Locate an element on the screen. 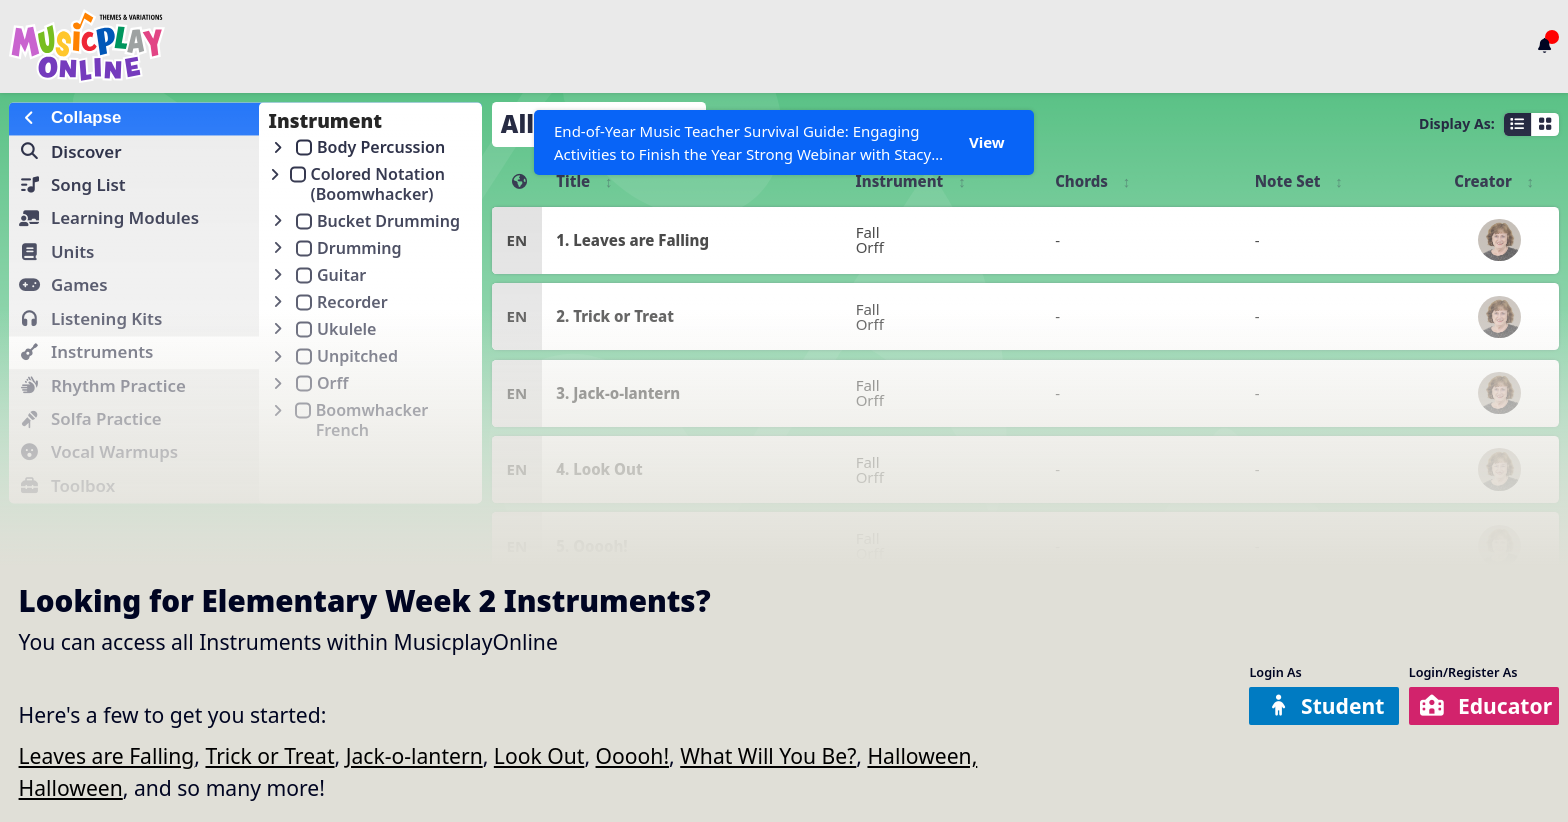  Trick or Treat is located at coordinates (269, 755).